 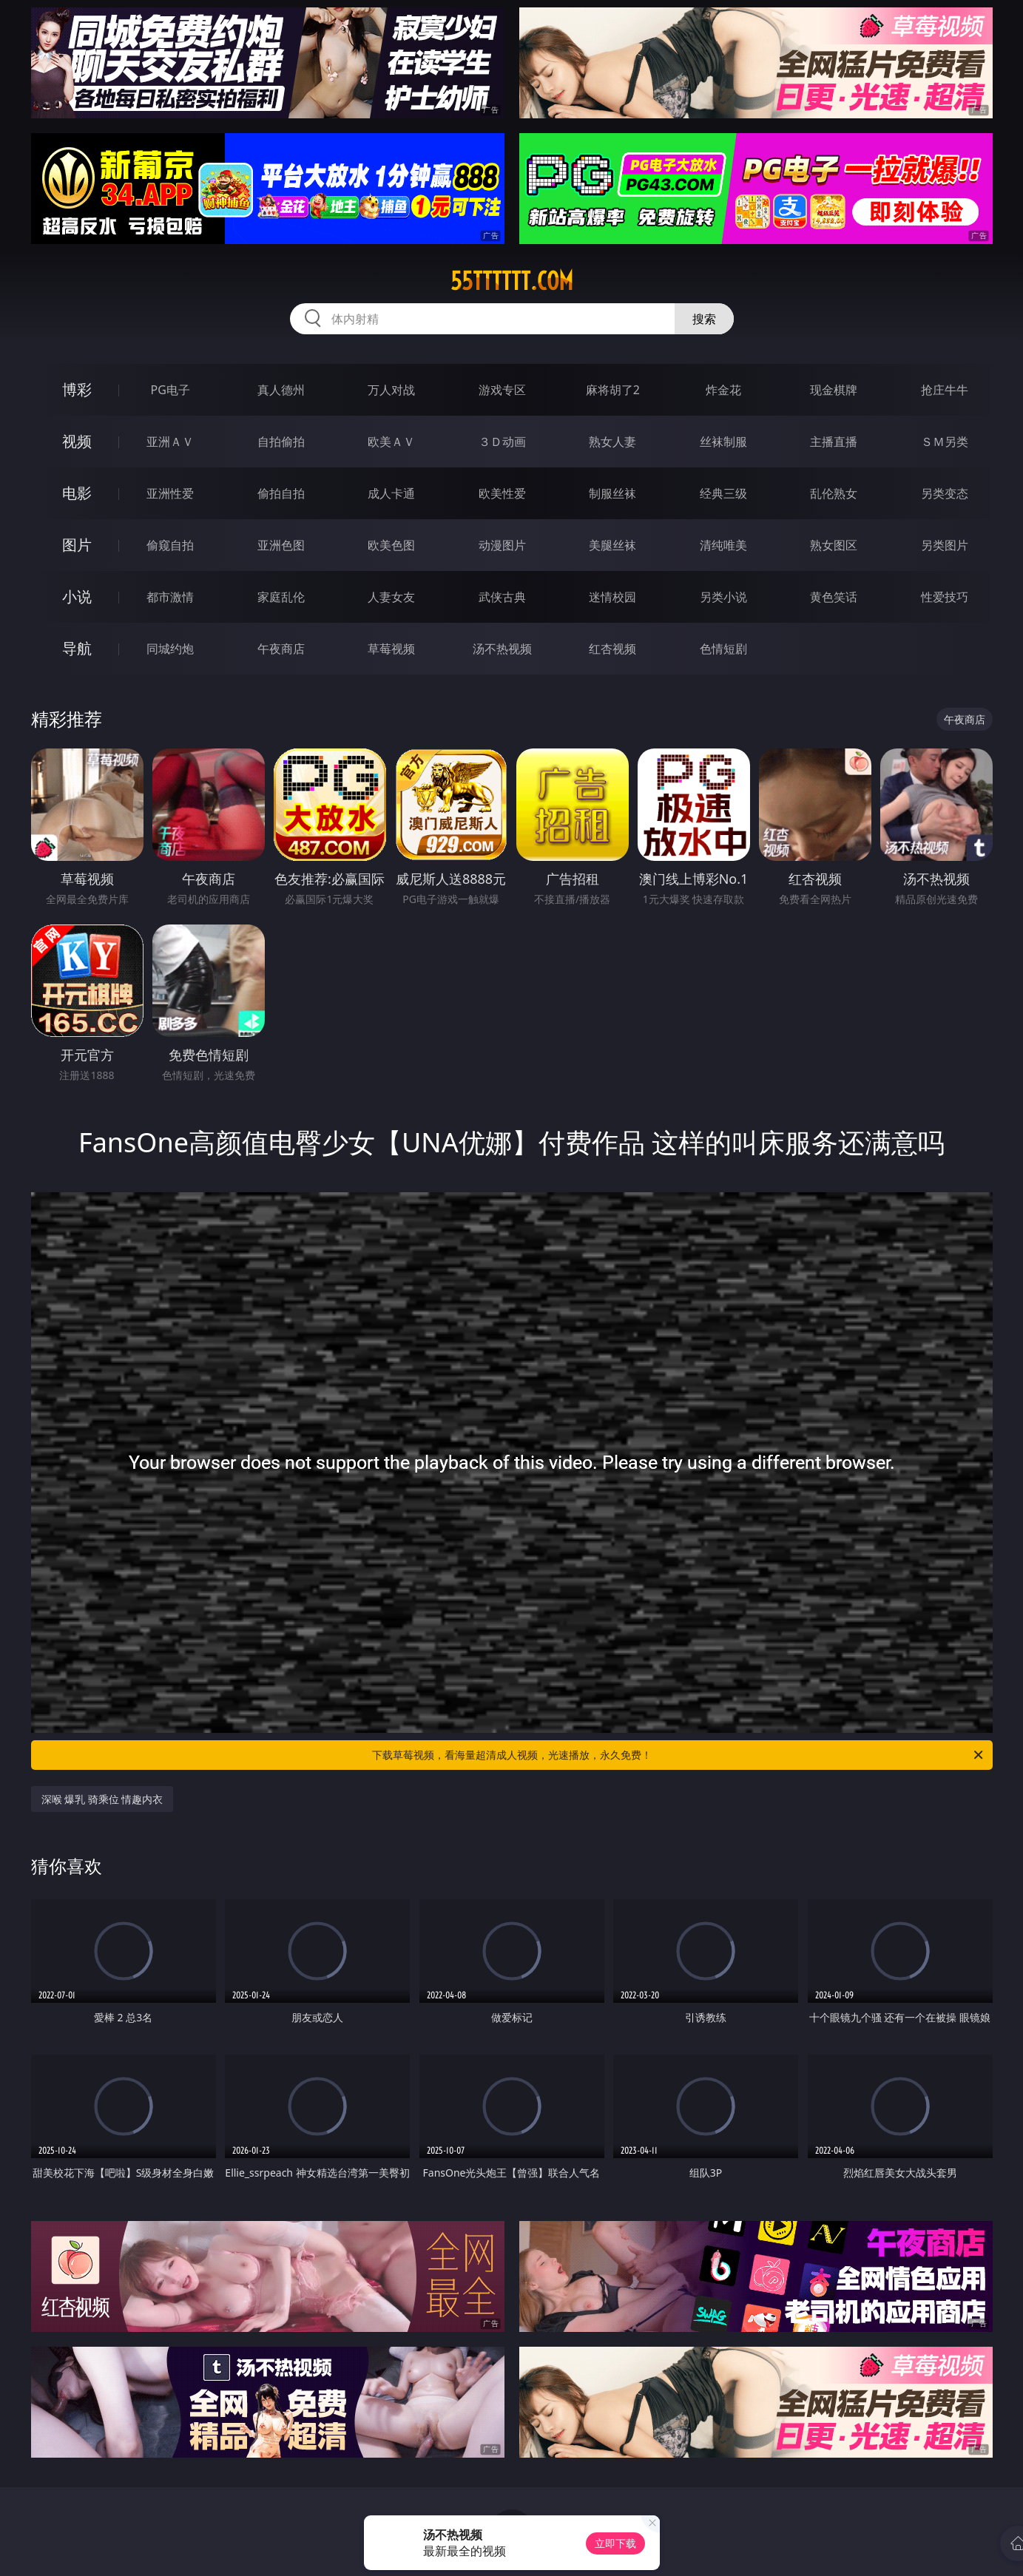 I want to click on PG电子, so click(x=170, y=390).